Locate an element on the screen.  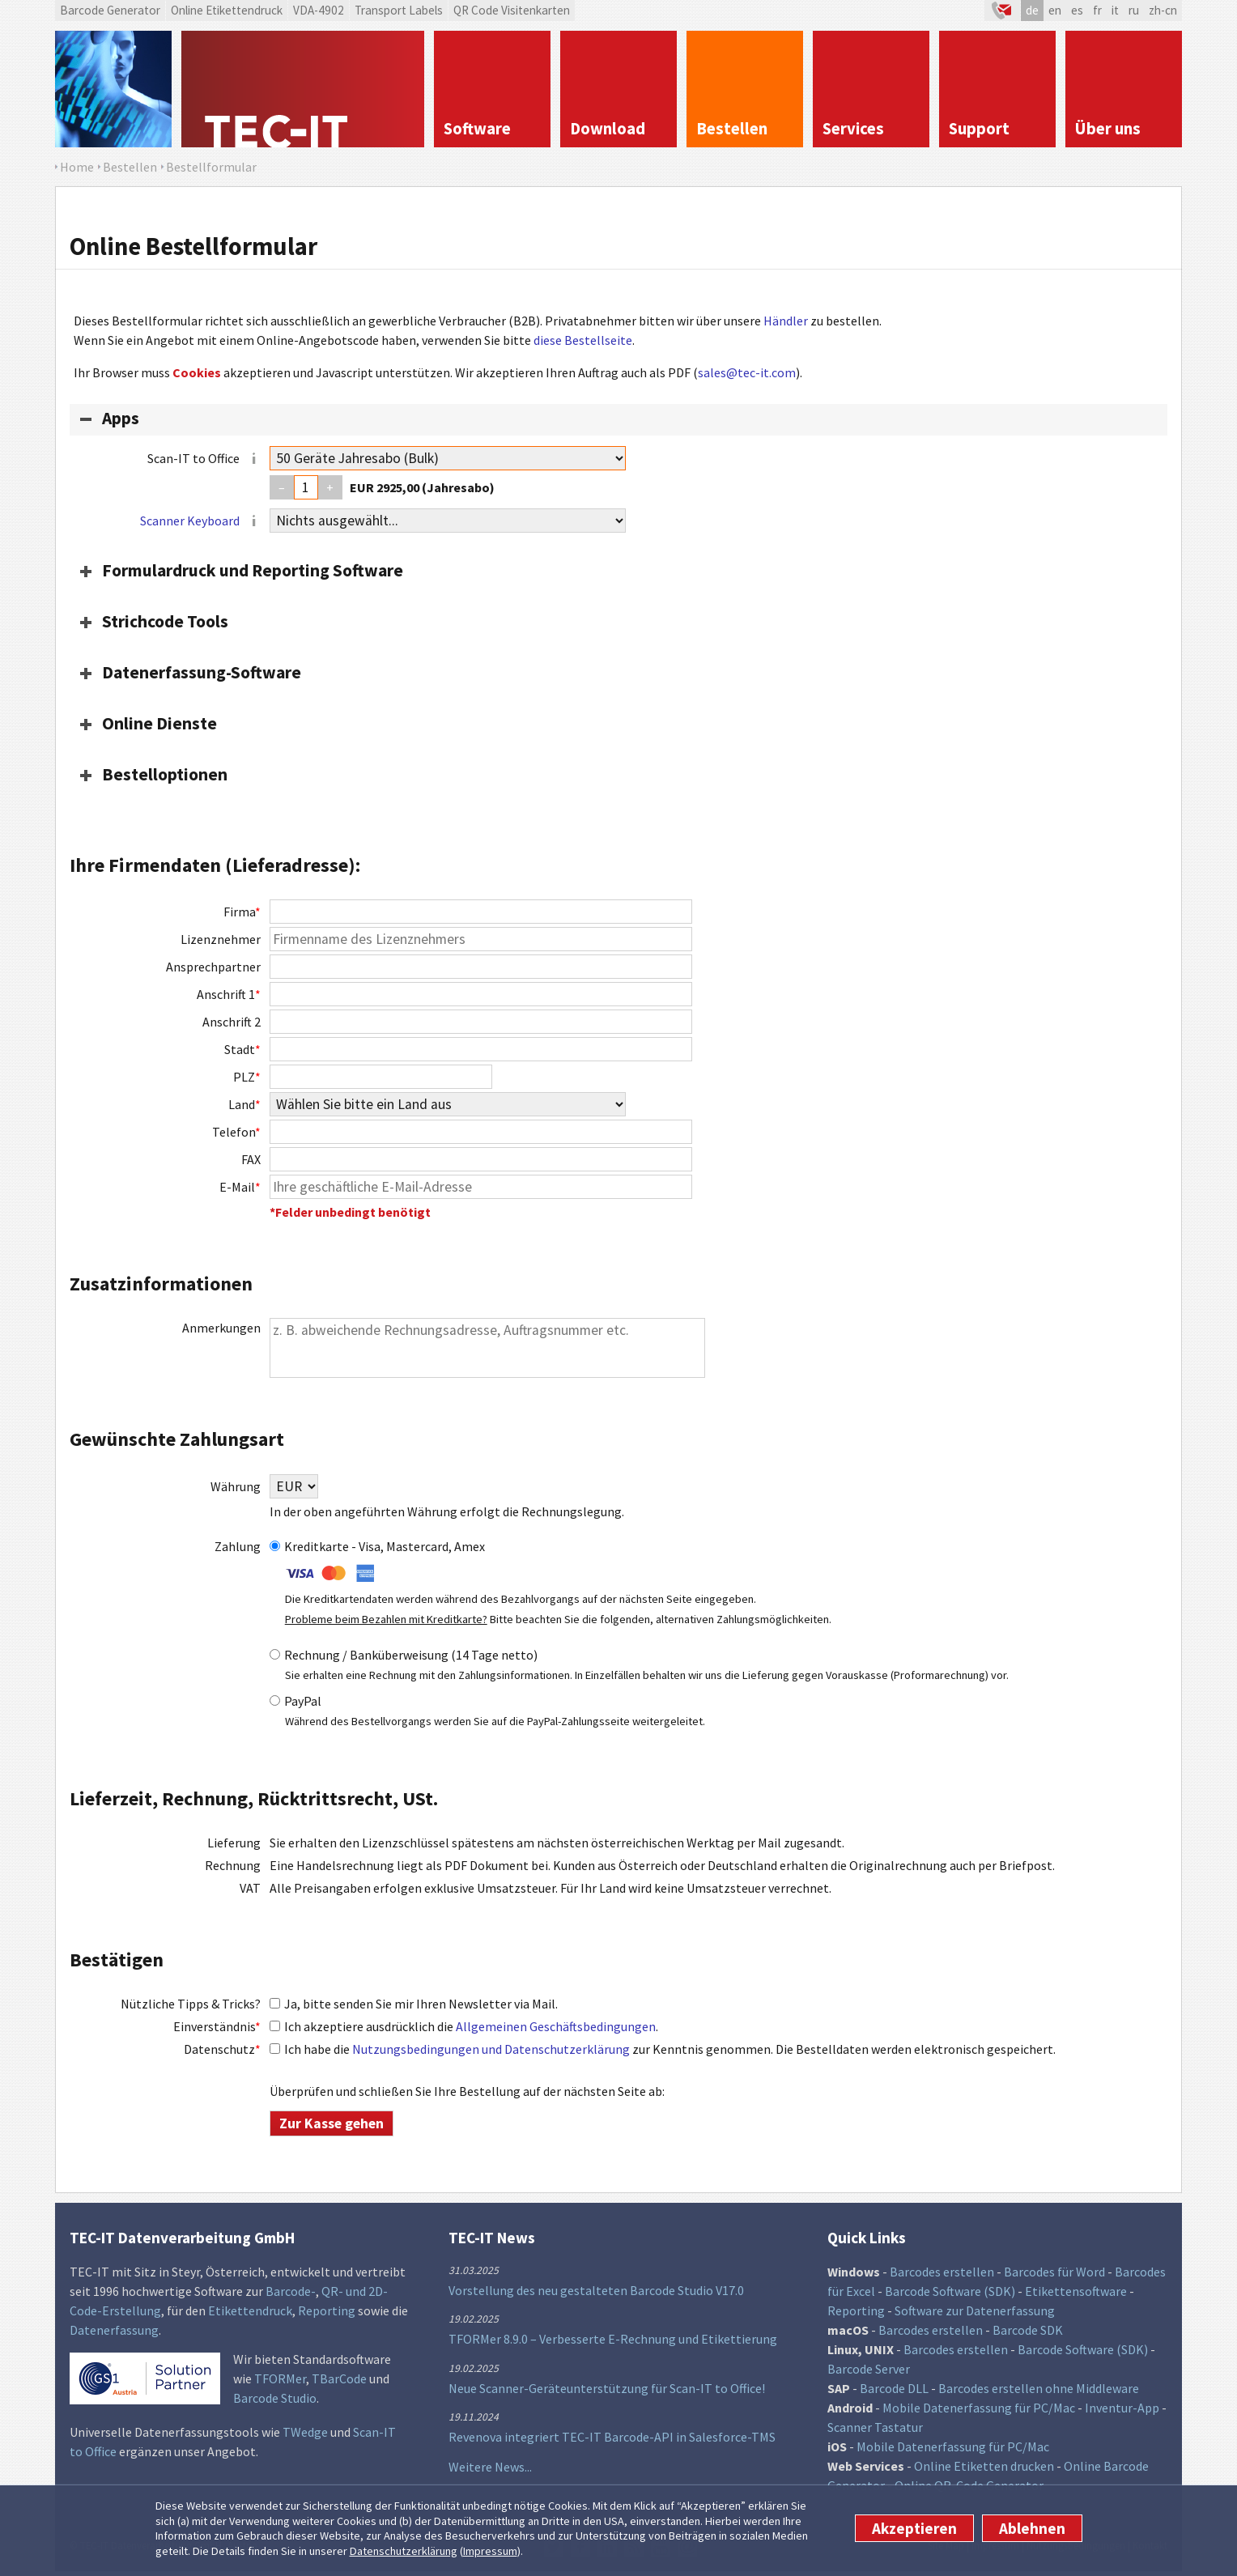
Barcode DLL is located at coordinates (894, 2388).